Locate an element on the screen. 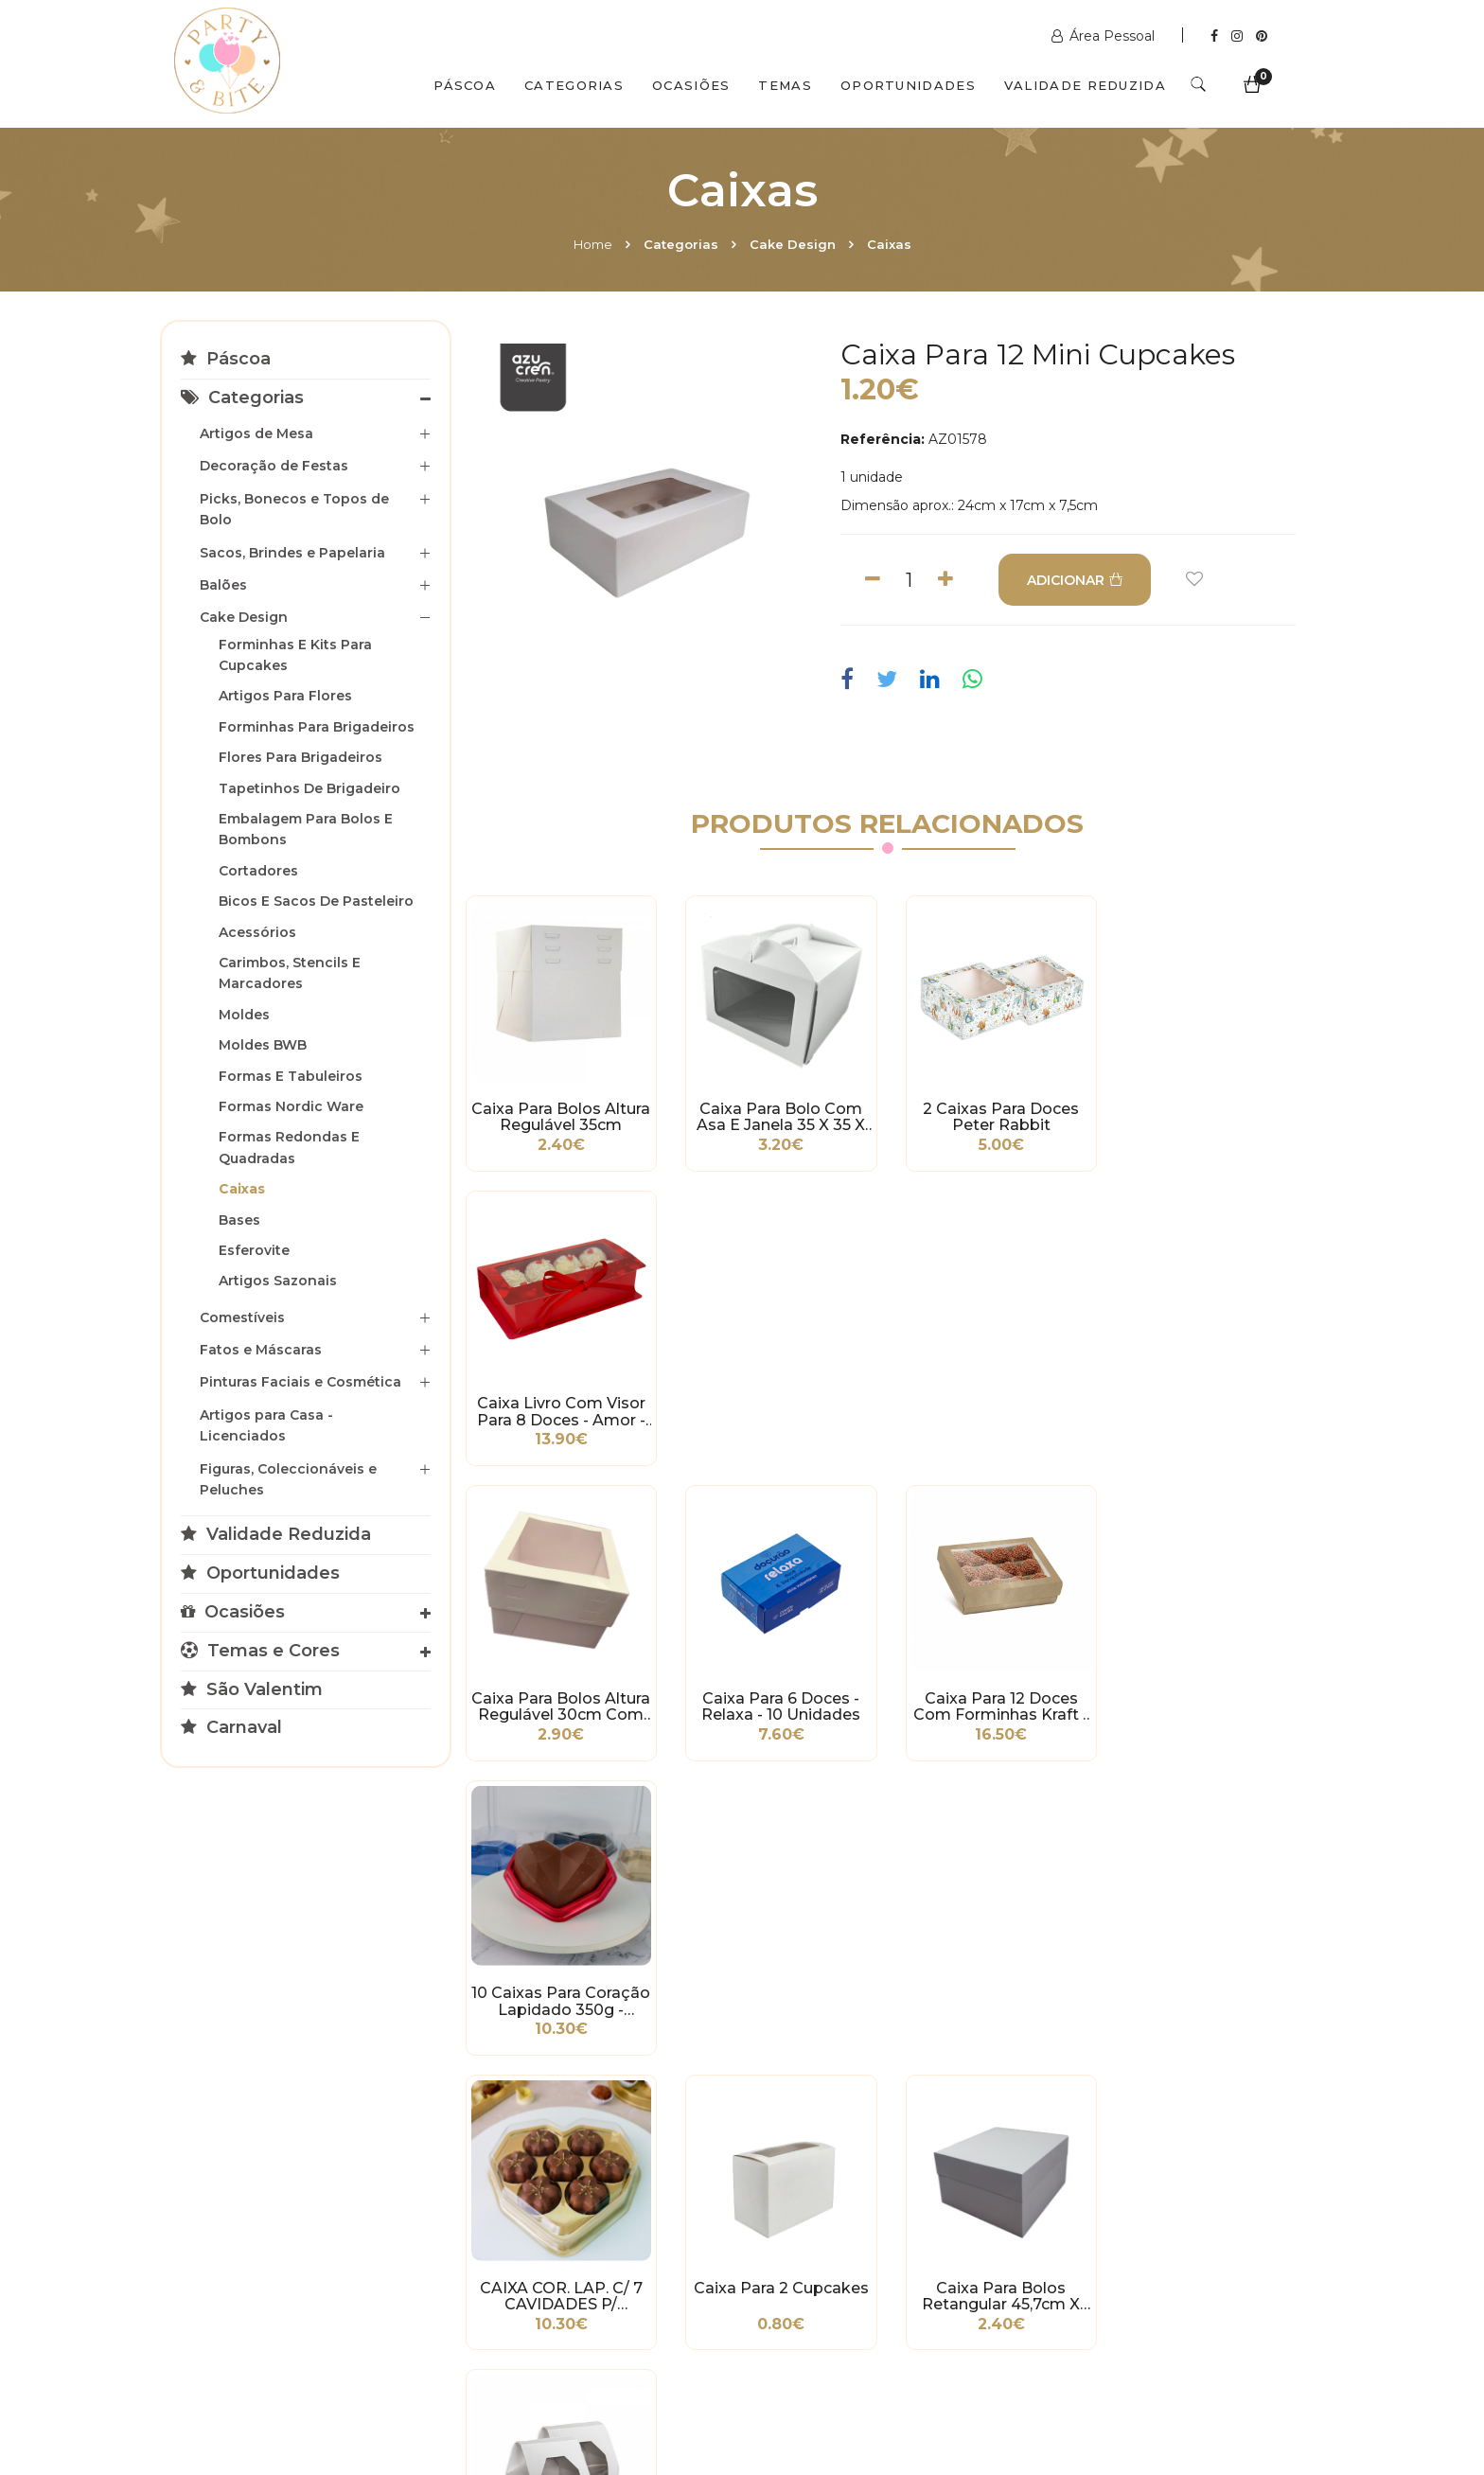 This screenshot has height=2475, width=1484. +351 211 358 511 is located at coordinates (827, 2170).